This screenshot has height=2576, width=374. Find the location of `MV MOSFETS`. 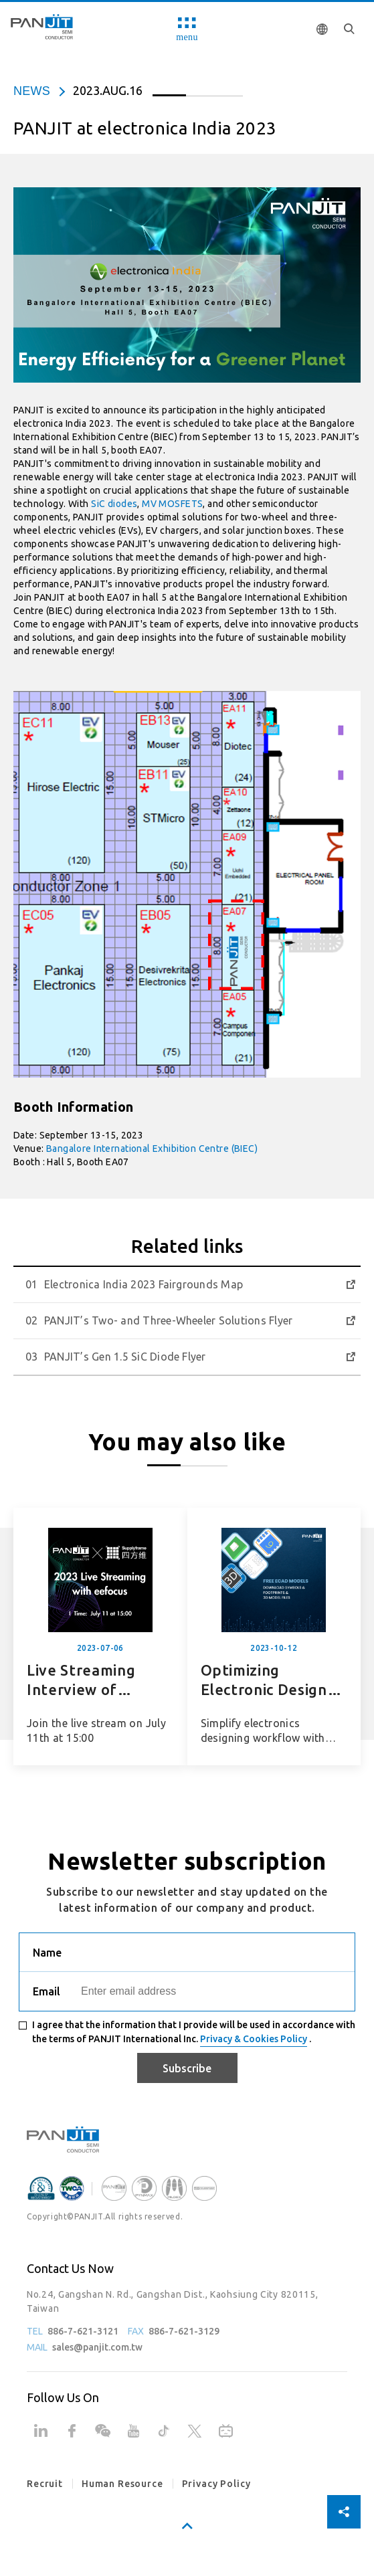

MV MOSFETS is located at coordinates (172, 503).